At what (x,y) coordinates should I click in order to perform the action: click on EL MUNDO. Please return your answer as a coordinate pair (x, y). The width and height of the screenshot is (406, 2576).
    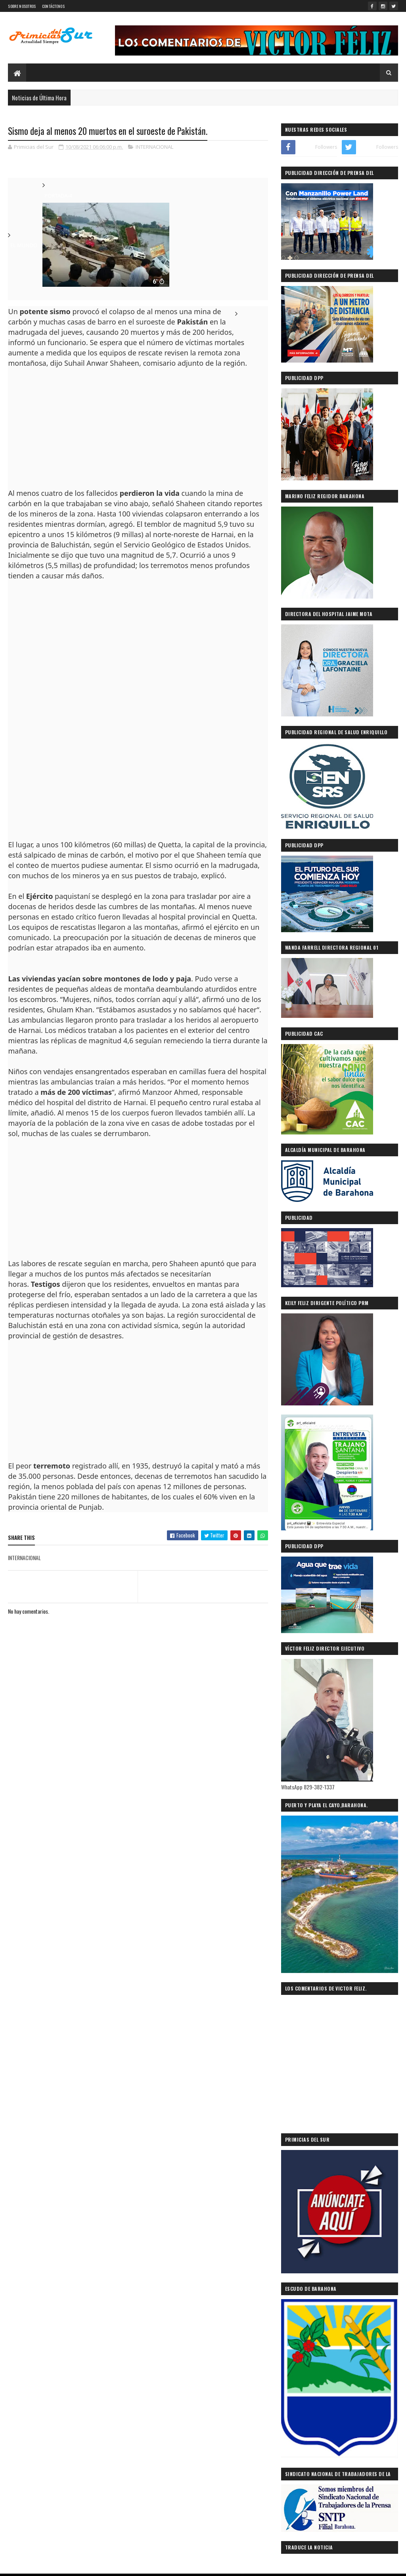
    Looking at the image, I should click on (23, 245).